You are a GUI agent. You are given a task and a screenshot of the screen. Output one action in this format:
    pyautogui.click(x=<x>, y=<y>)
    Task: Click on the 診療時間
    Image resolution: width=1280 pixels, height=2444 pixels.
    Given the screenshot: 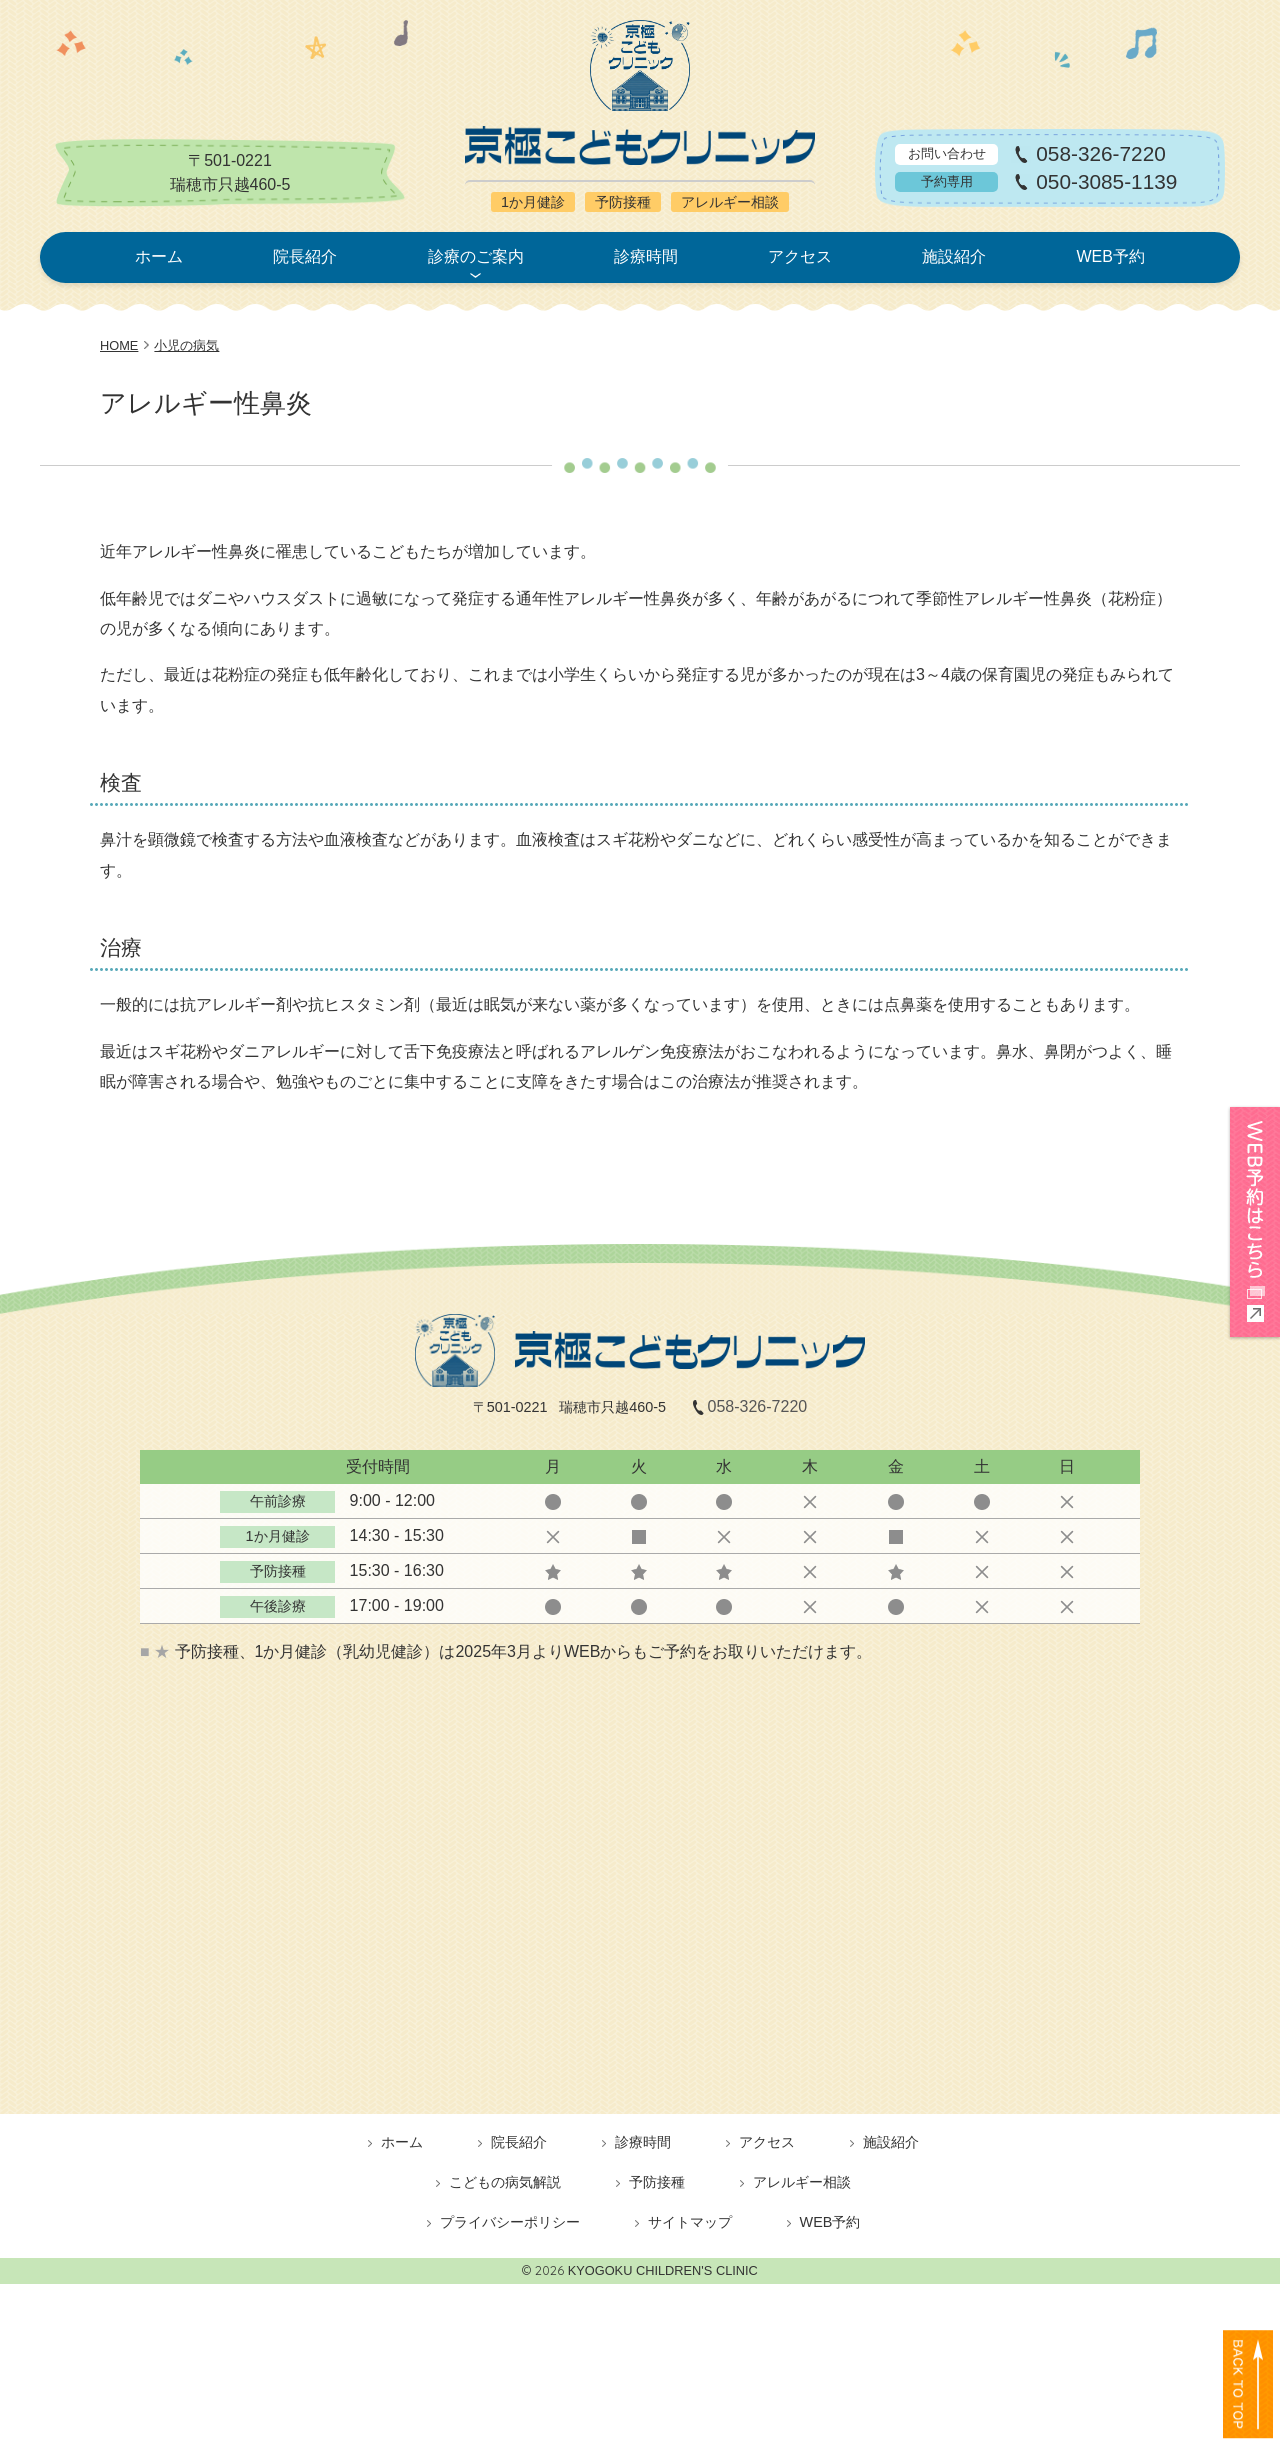 What is the action you would take?
    pyautogui.click(x=646, y=256)
    